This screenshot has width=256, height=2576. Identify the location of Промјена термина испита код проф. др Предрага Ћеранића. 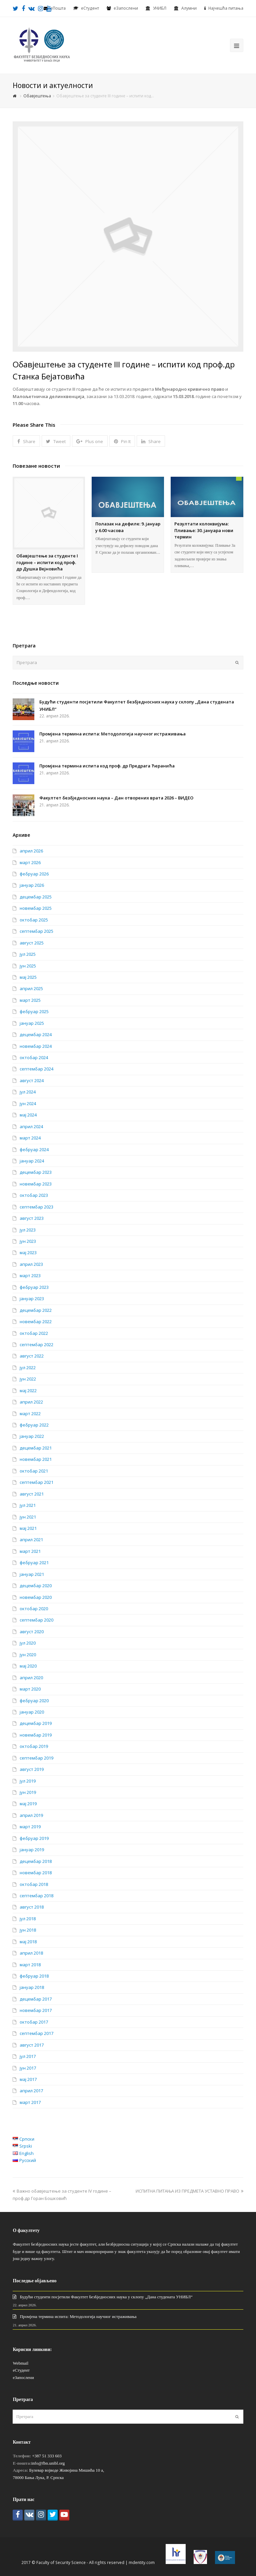
(107, 766).